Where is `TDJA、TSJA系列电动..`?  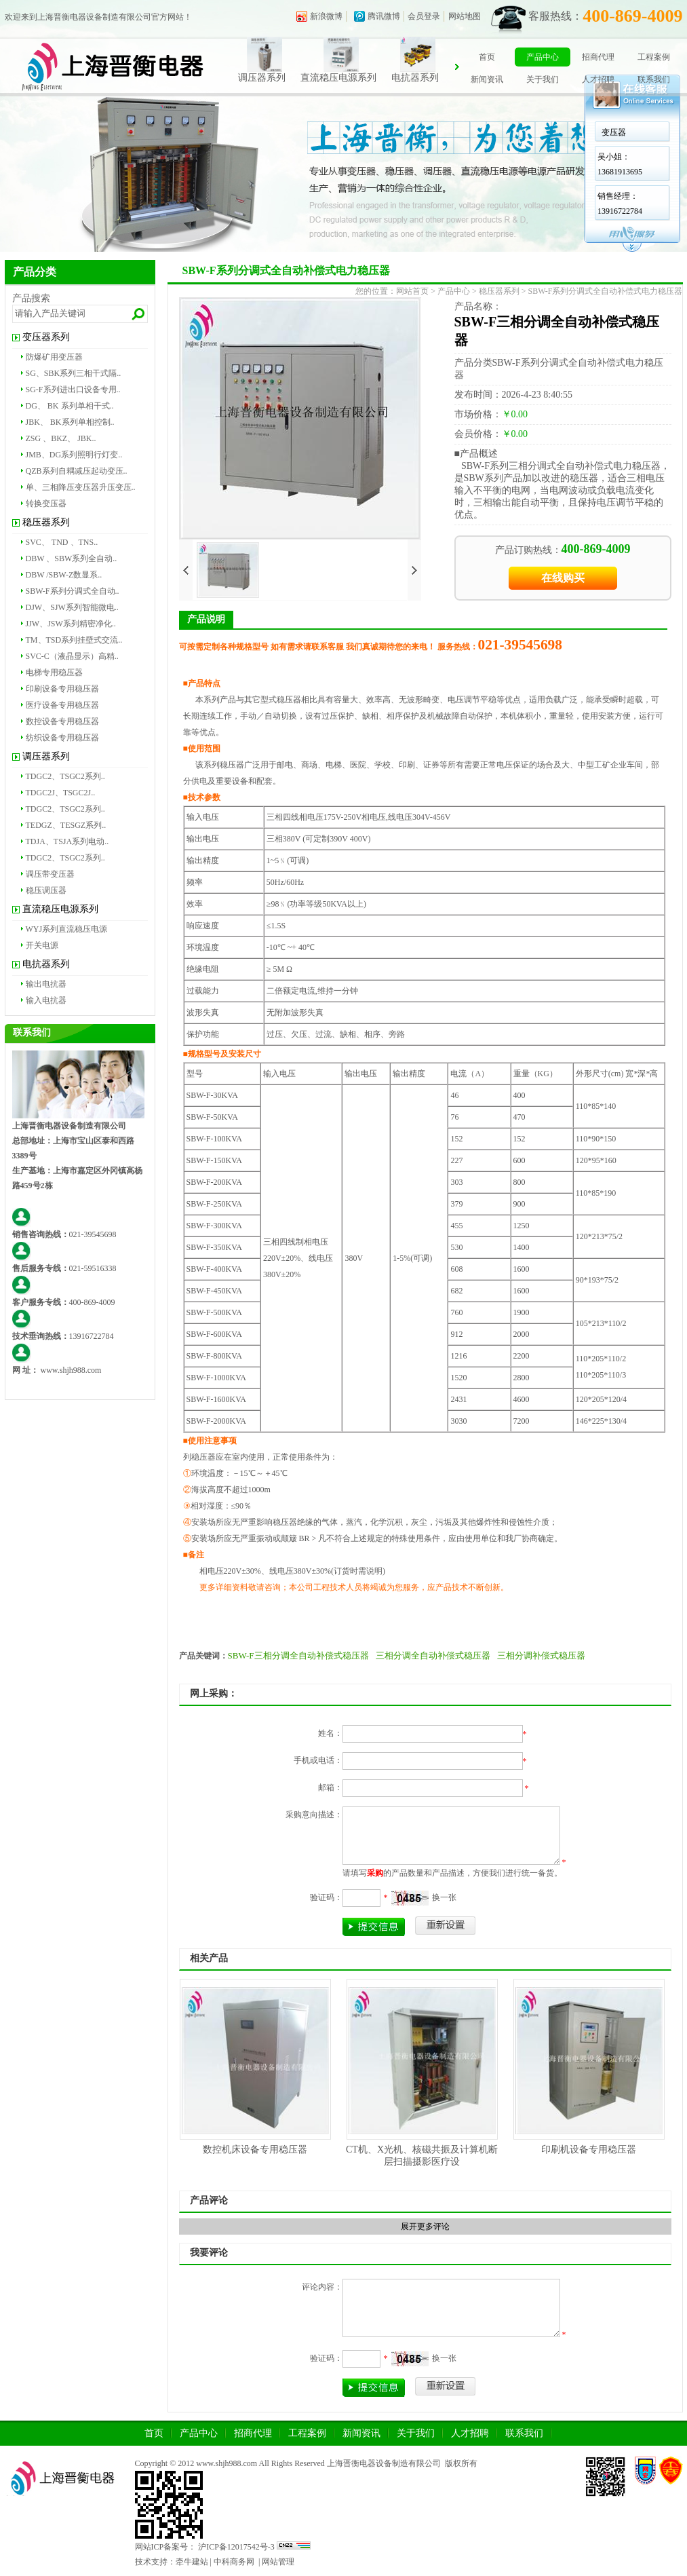
TDJA、TSJA系列电动.. is located at coordinates (67, 841).